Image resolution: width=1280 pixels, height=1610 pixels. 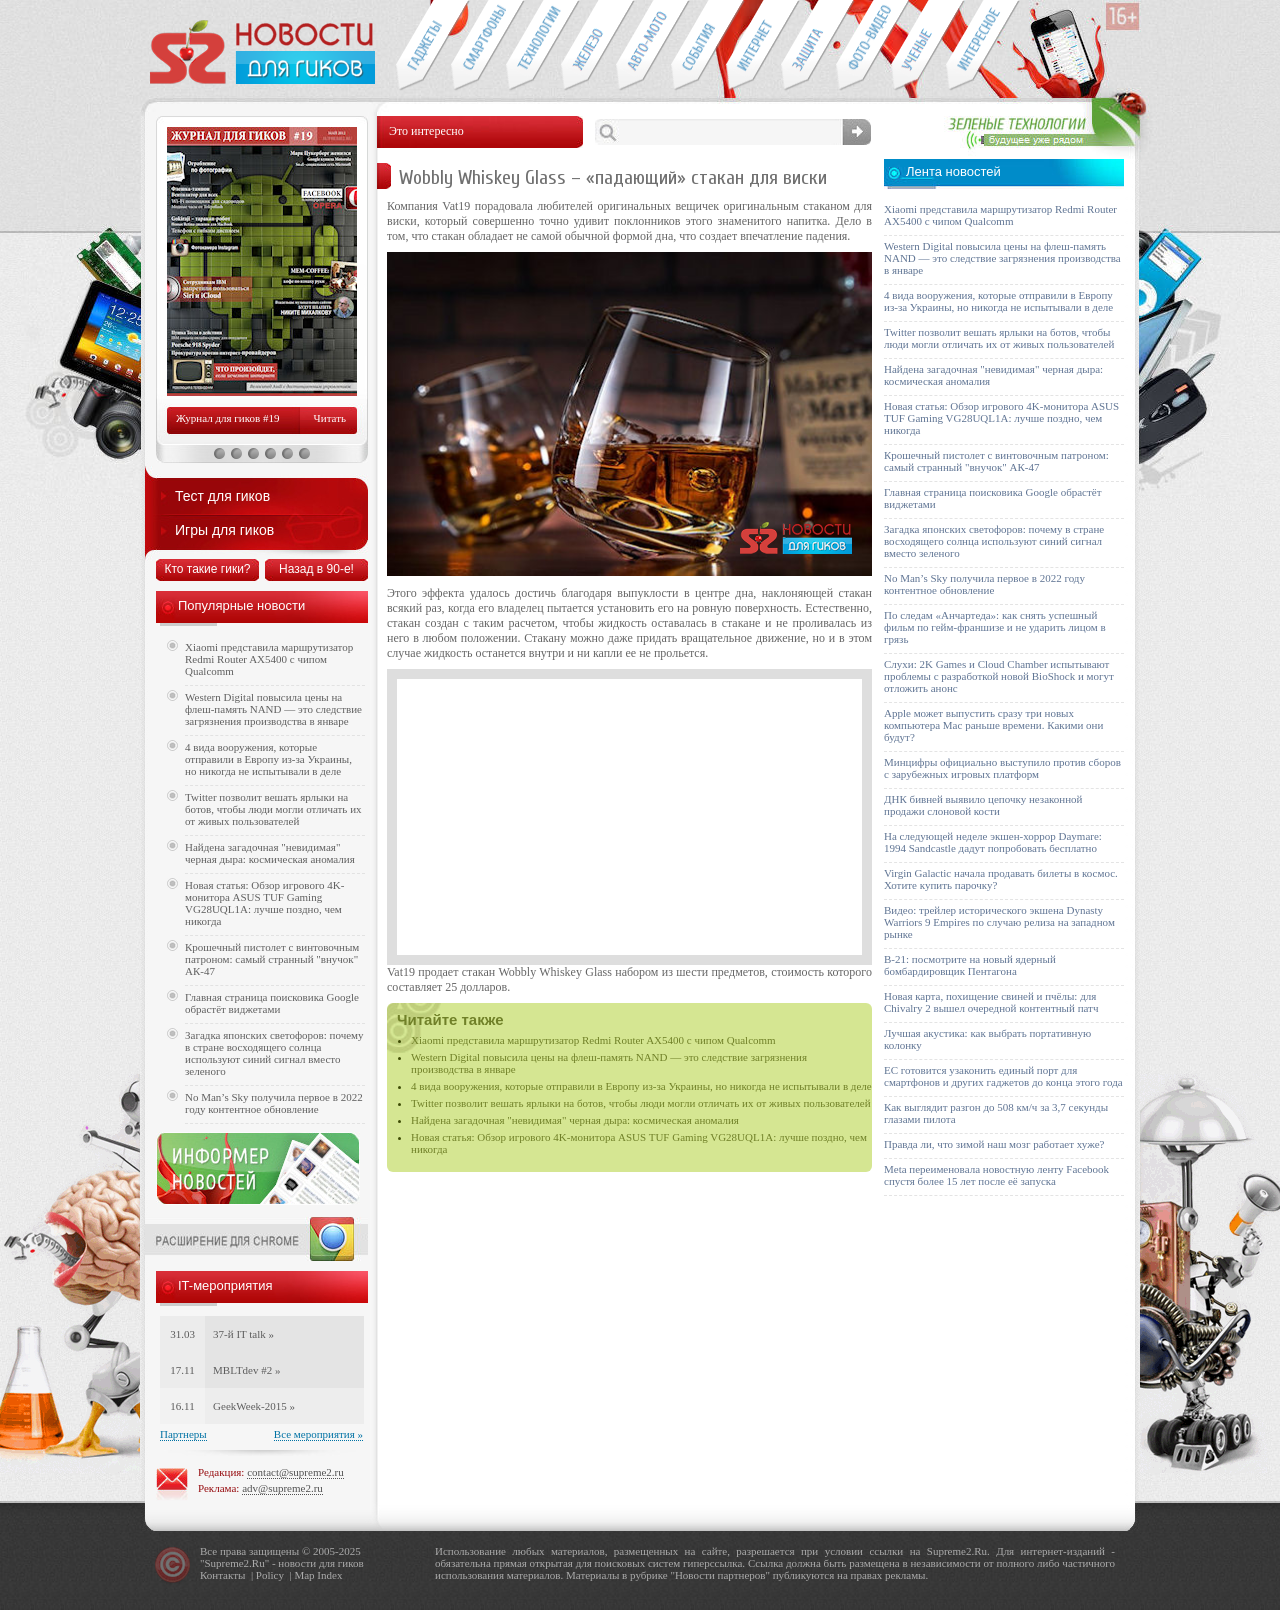 I want to click on Apple может выпустить сразу три новых компьютера Mac раньше времени. Какими они будут?, so click(x=993, y=725).